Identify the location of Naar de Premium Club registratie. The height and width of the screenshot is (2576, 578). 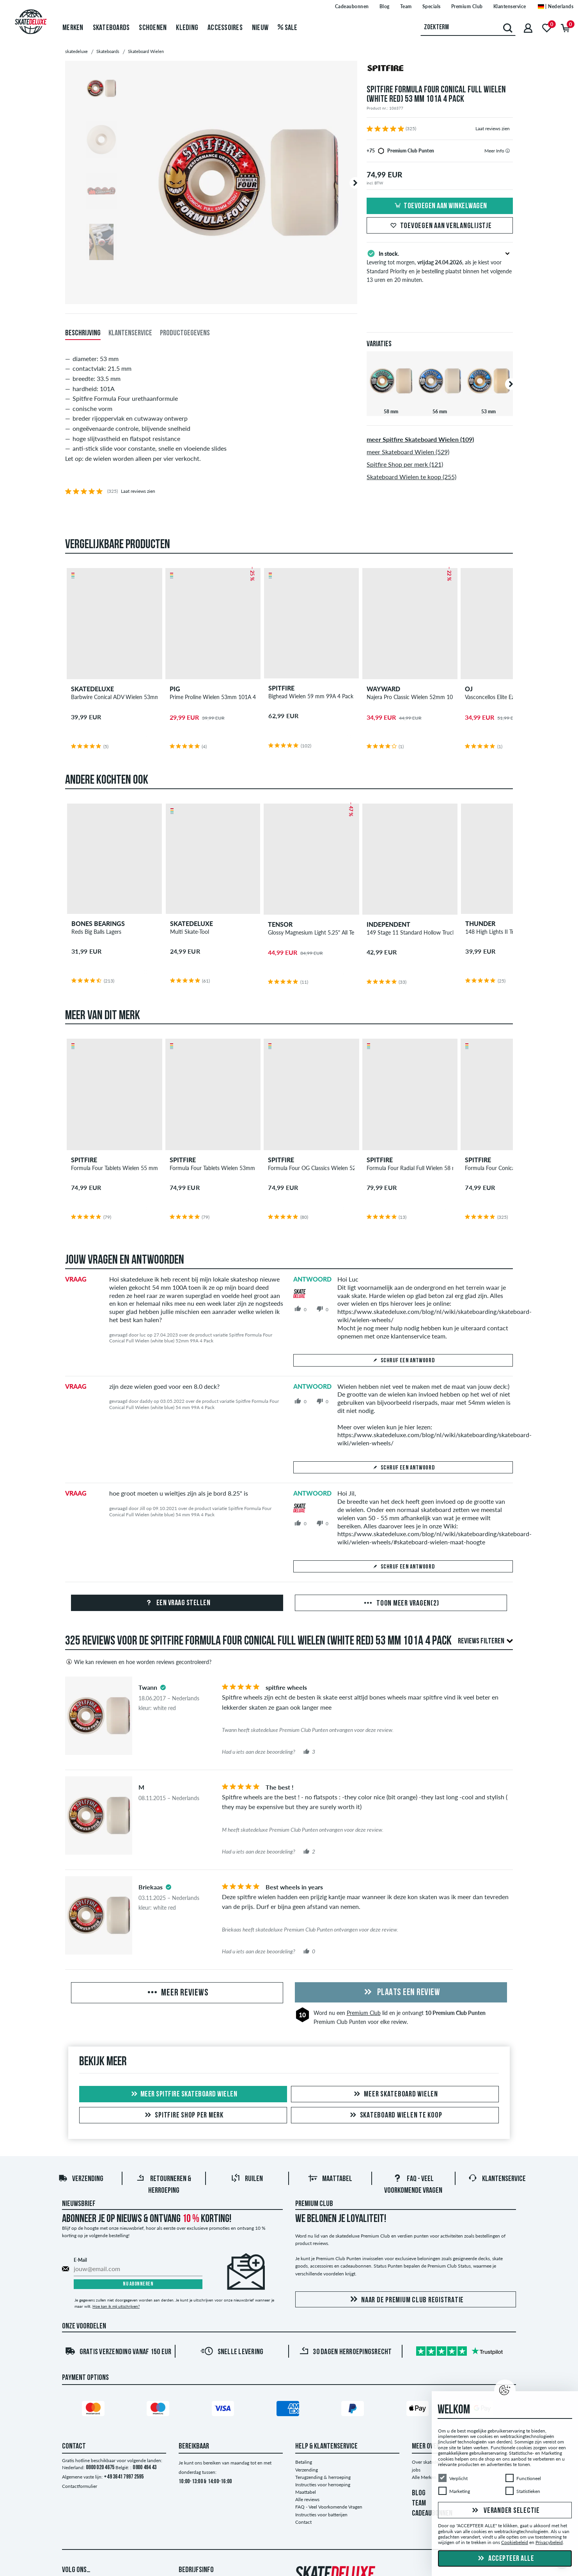
(406, 2299).